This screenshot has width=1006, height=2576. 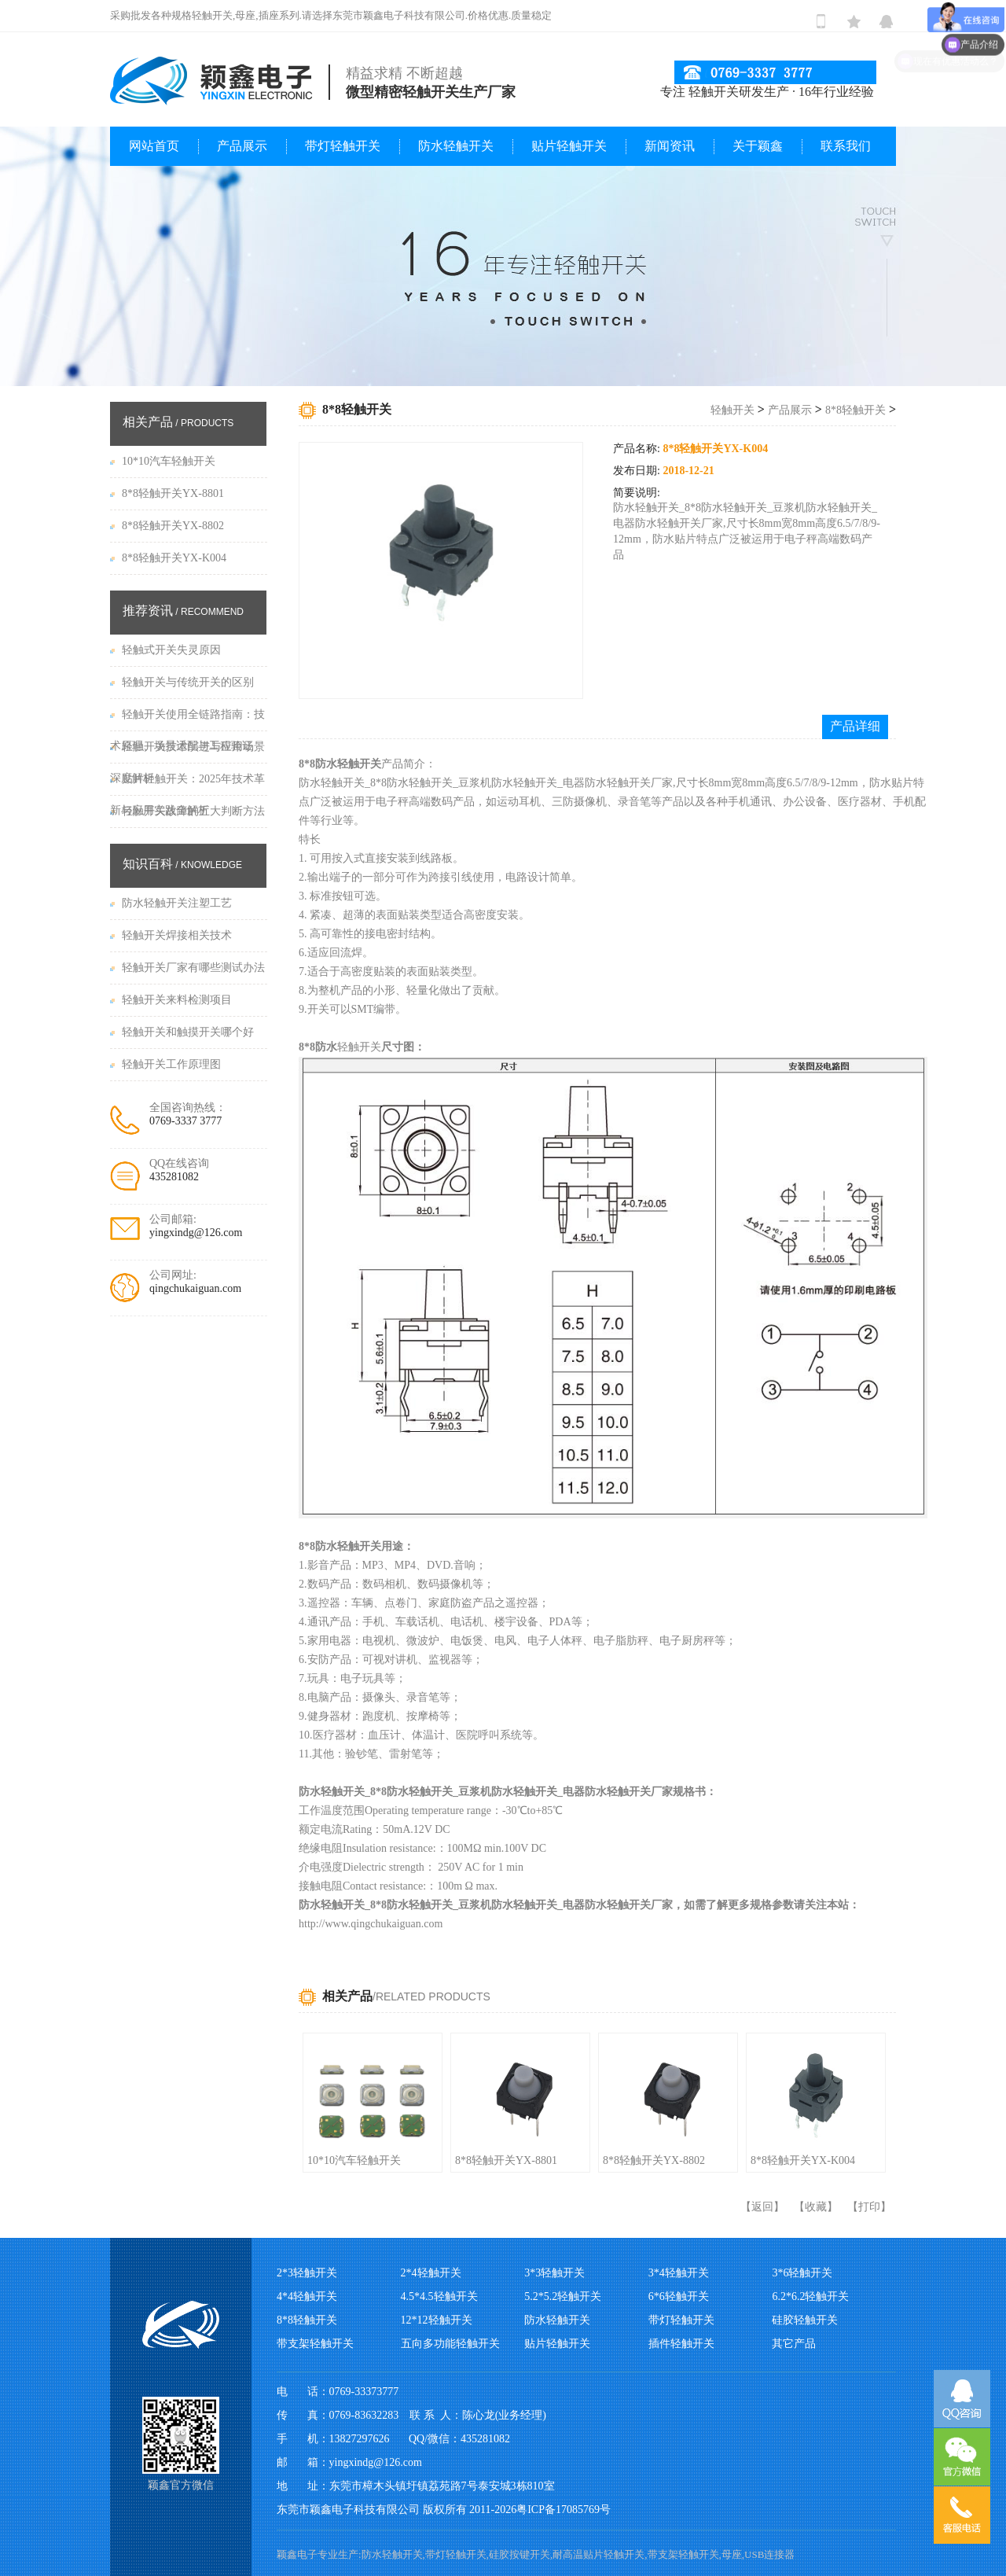 I want to click on ​轻触开关技术演进与应用场景深度解析, so click(x=187, y=752).